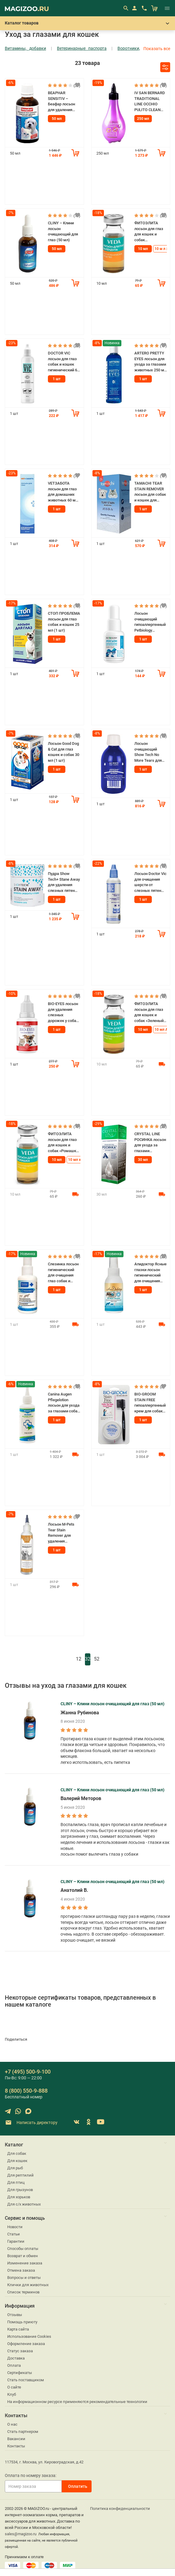 The height and width of the screenshot is (2576, 175). Describe the element at coordinates (15, 2241) in the screenshot. I see `Гарантии` at that location.